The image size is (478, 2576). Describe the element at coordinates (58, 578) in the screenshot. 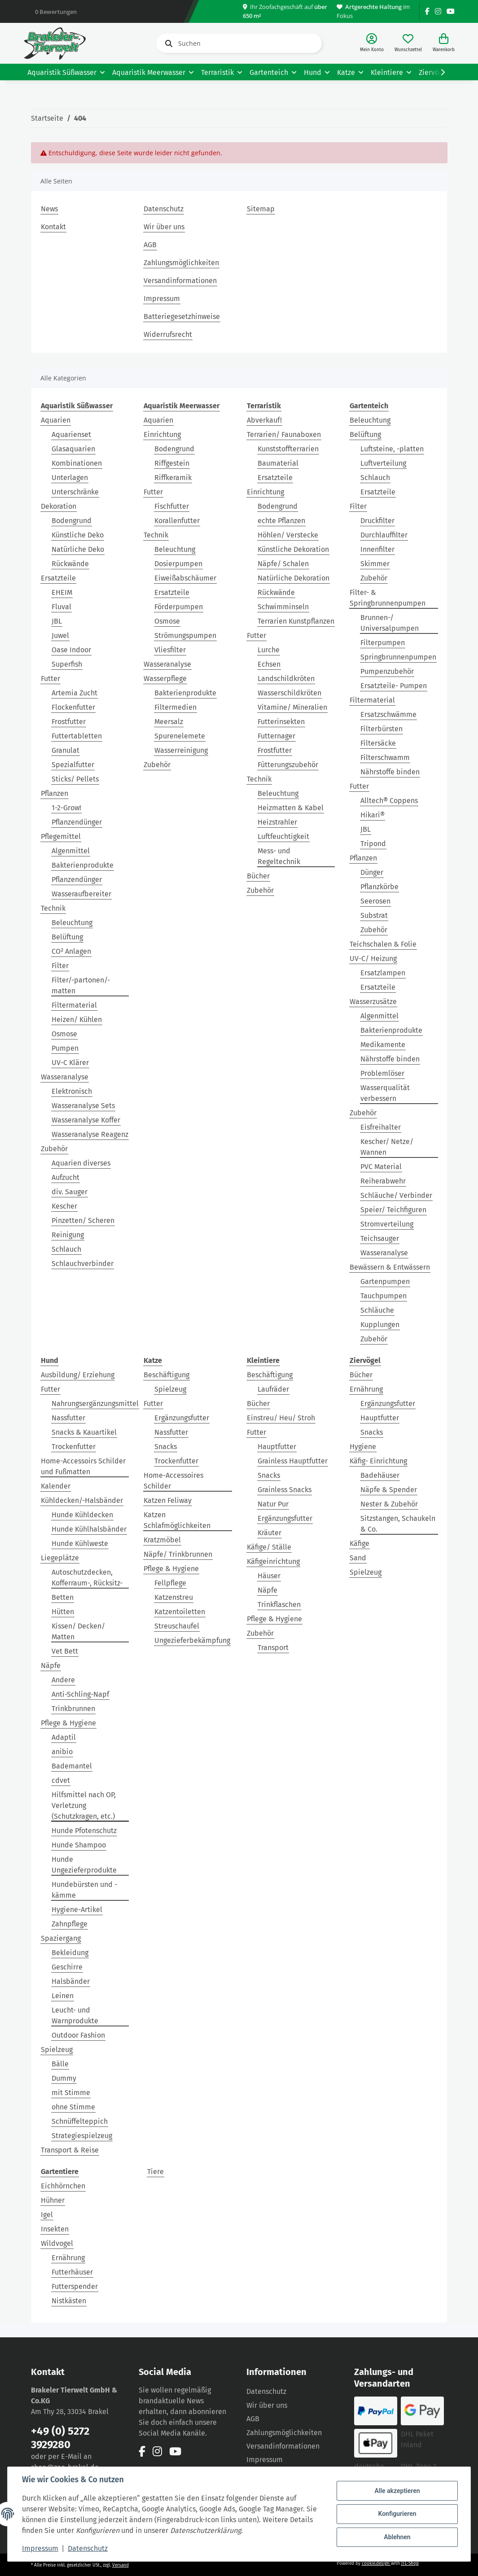

I see `Ersatzteile` at that location.